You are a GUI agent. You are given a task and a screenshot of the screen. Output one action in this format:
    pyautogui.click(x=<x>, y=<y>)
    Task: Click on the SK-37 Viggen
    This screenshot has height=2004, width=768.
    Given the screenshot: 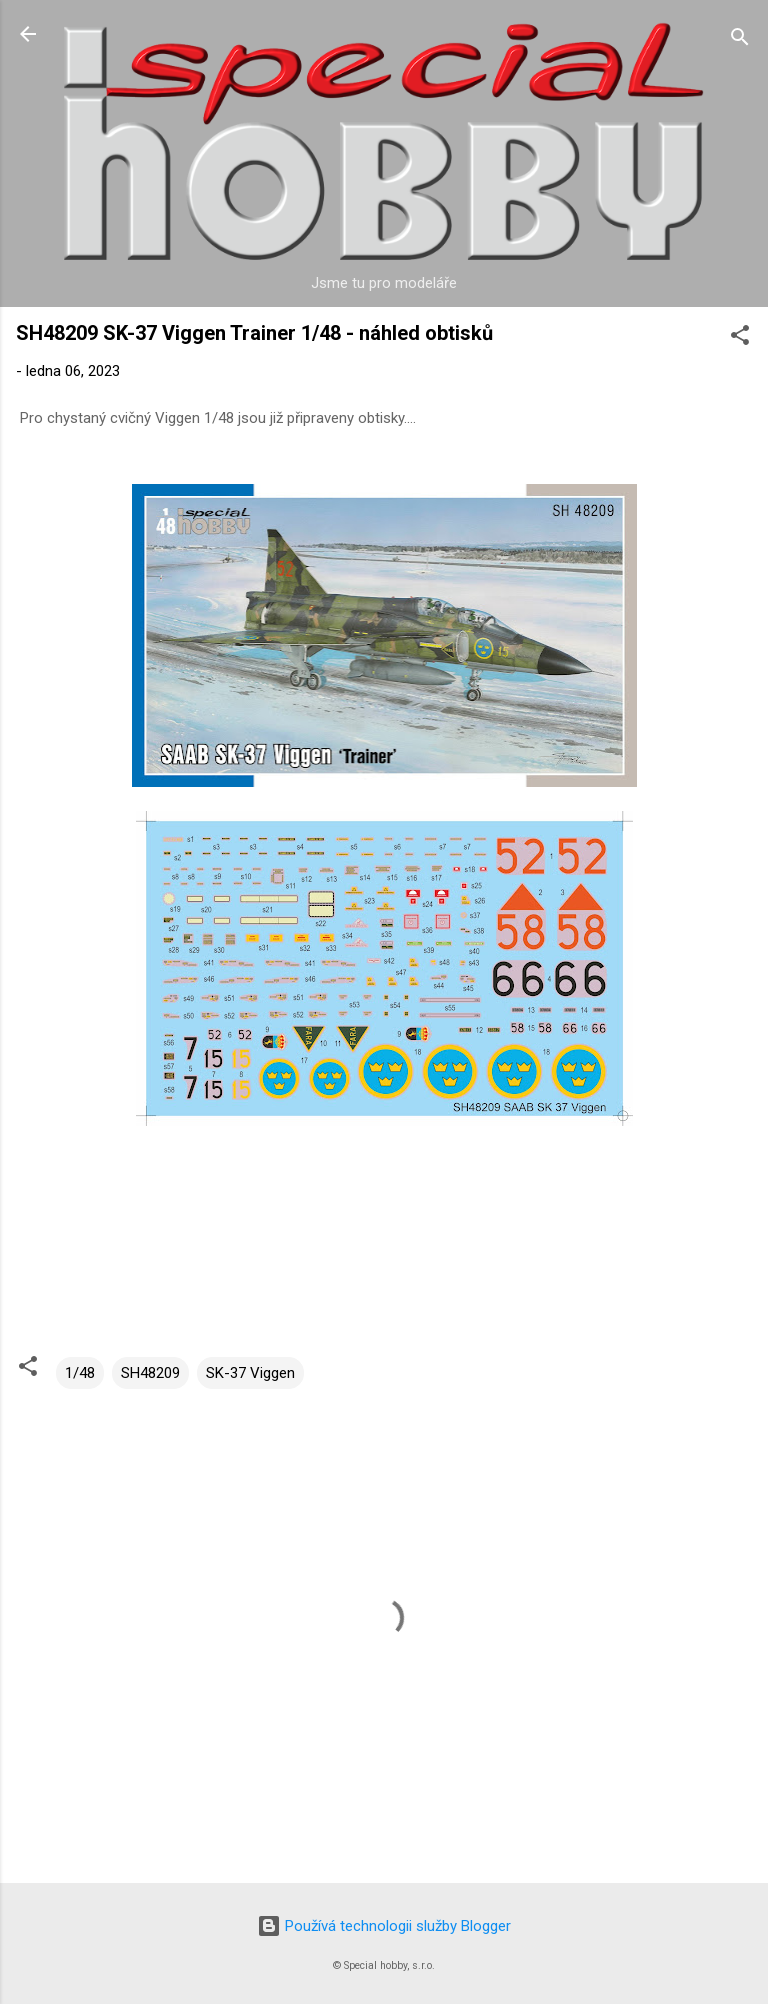 What is the action you would take?
    pyautogui.click(x=250, y=1373)
    